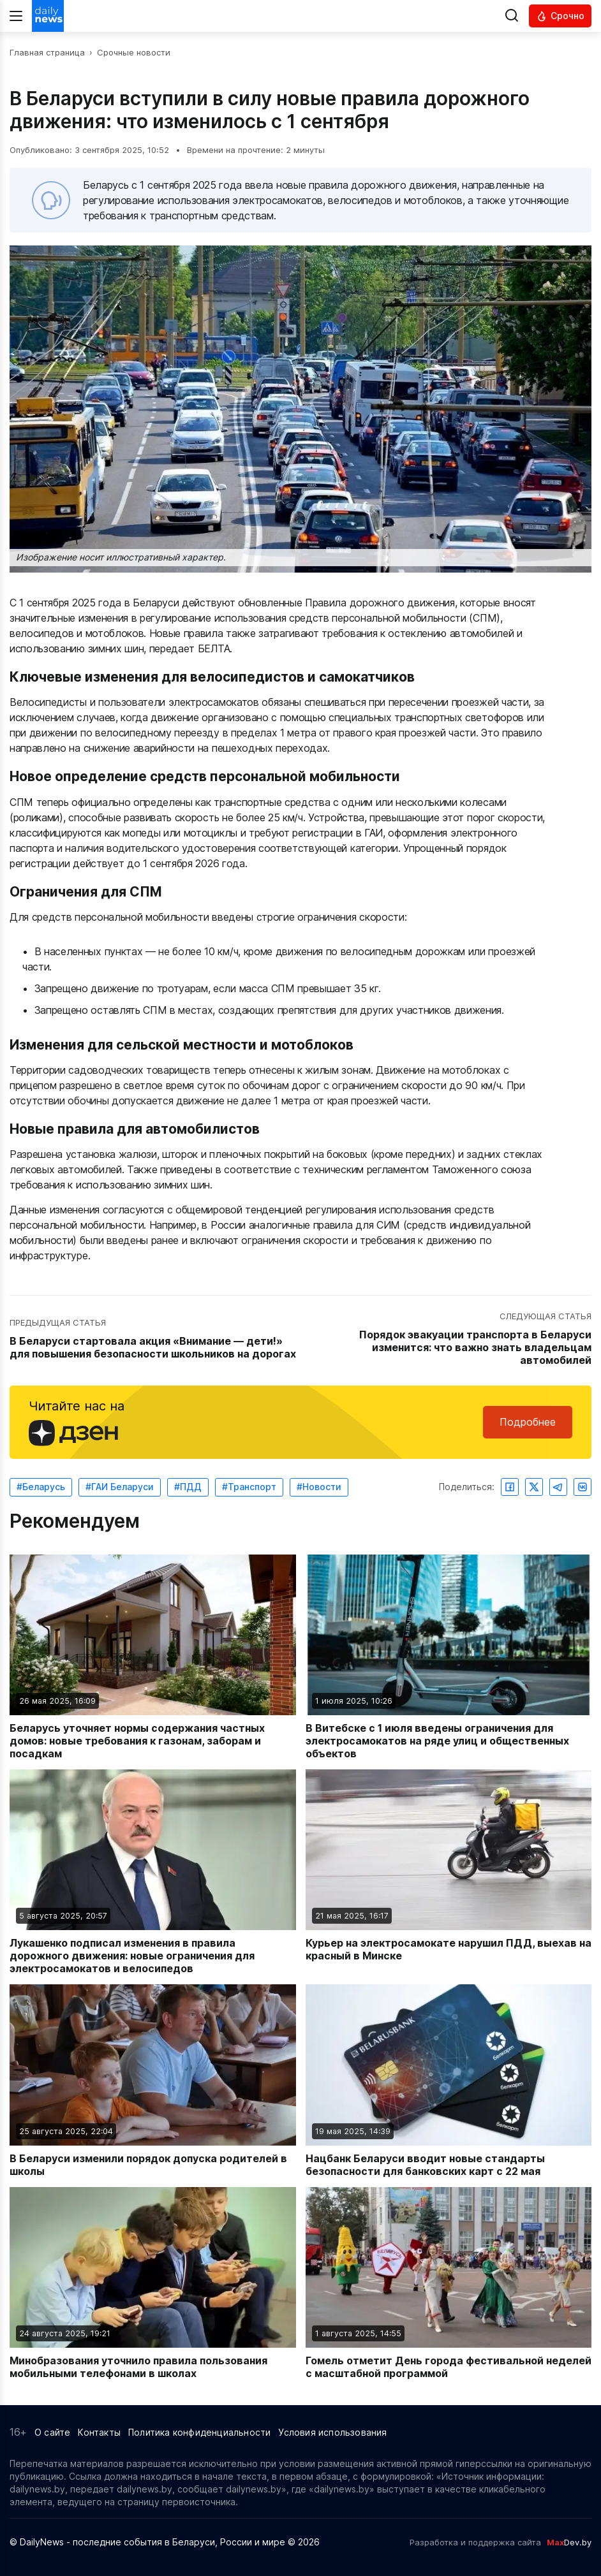 The width and height of the screenshot is (601, 2576). I want to click on [Перейти на главную страницу], so click(48, 16).